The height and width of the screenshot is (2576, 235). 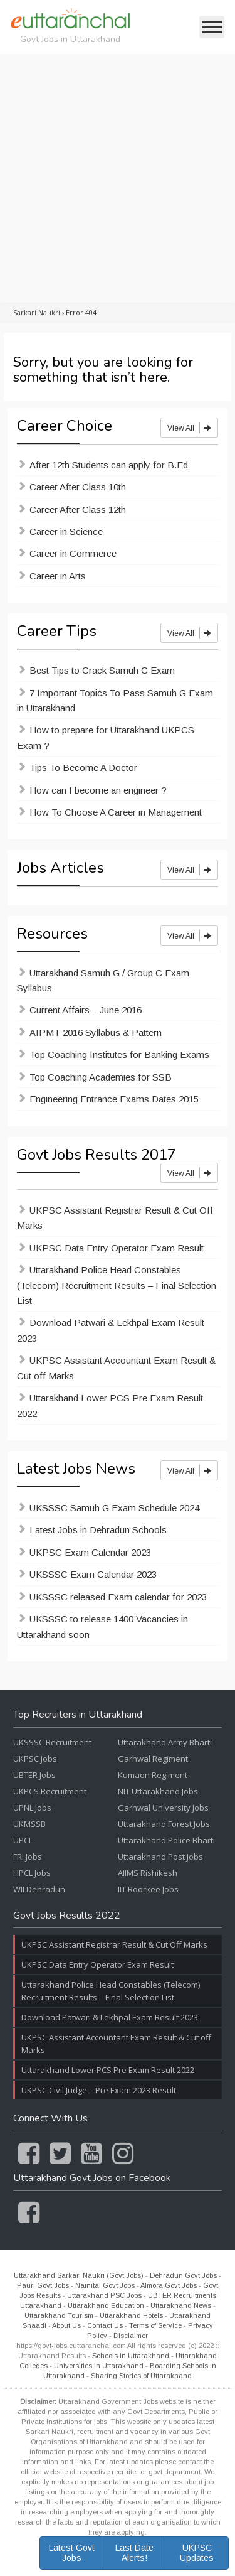 I want to click on After 12th Students can apply for B.Ed, so click(x=108, y=465).